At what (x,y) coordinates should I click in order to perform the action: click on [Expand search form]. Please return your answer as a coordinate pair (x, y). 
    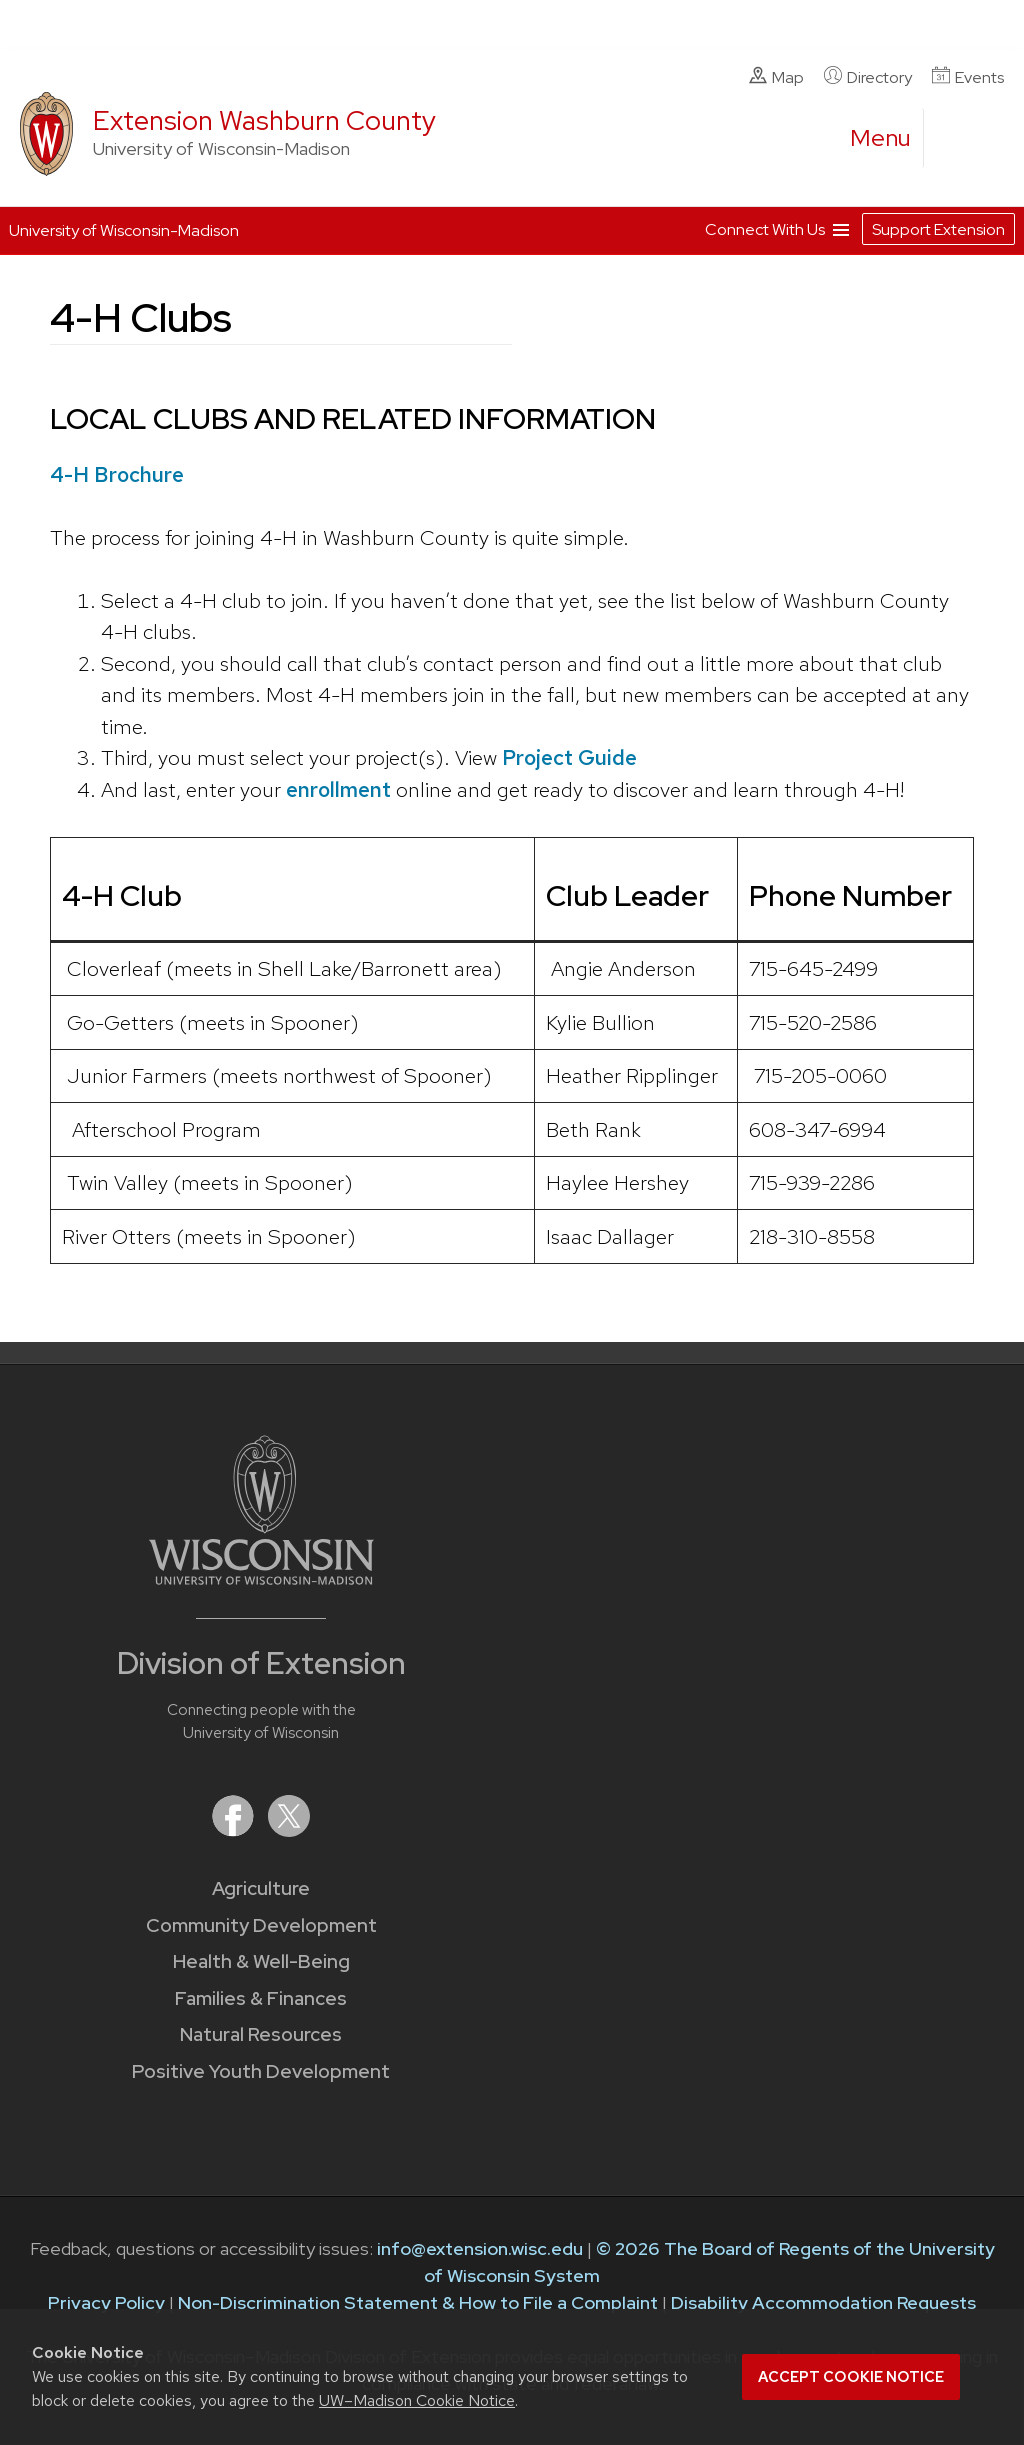
    Looking at the image, I should click on (959, 139).